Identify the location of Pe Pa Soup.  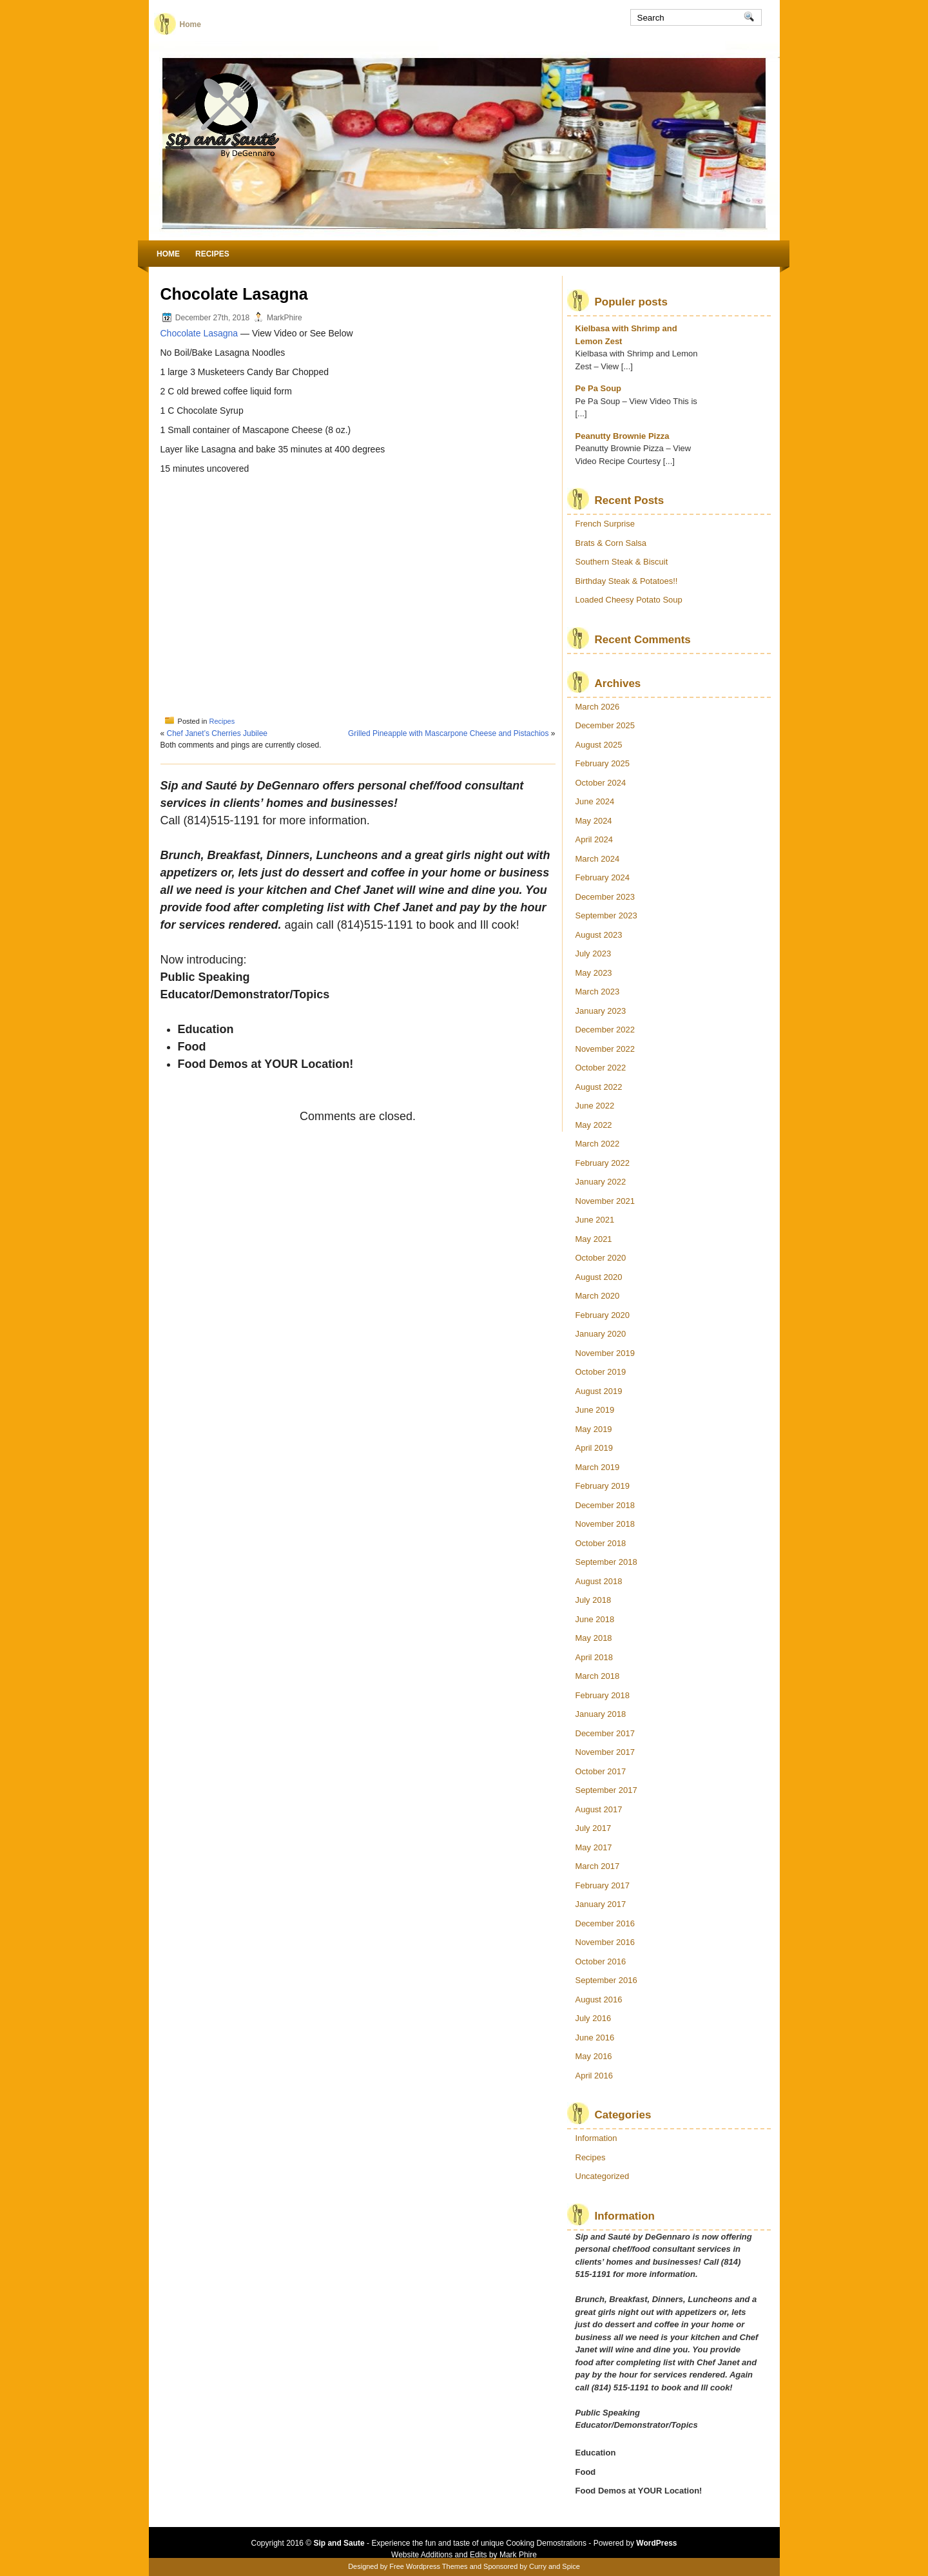
(598, 388).